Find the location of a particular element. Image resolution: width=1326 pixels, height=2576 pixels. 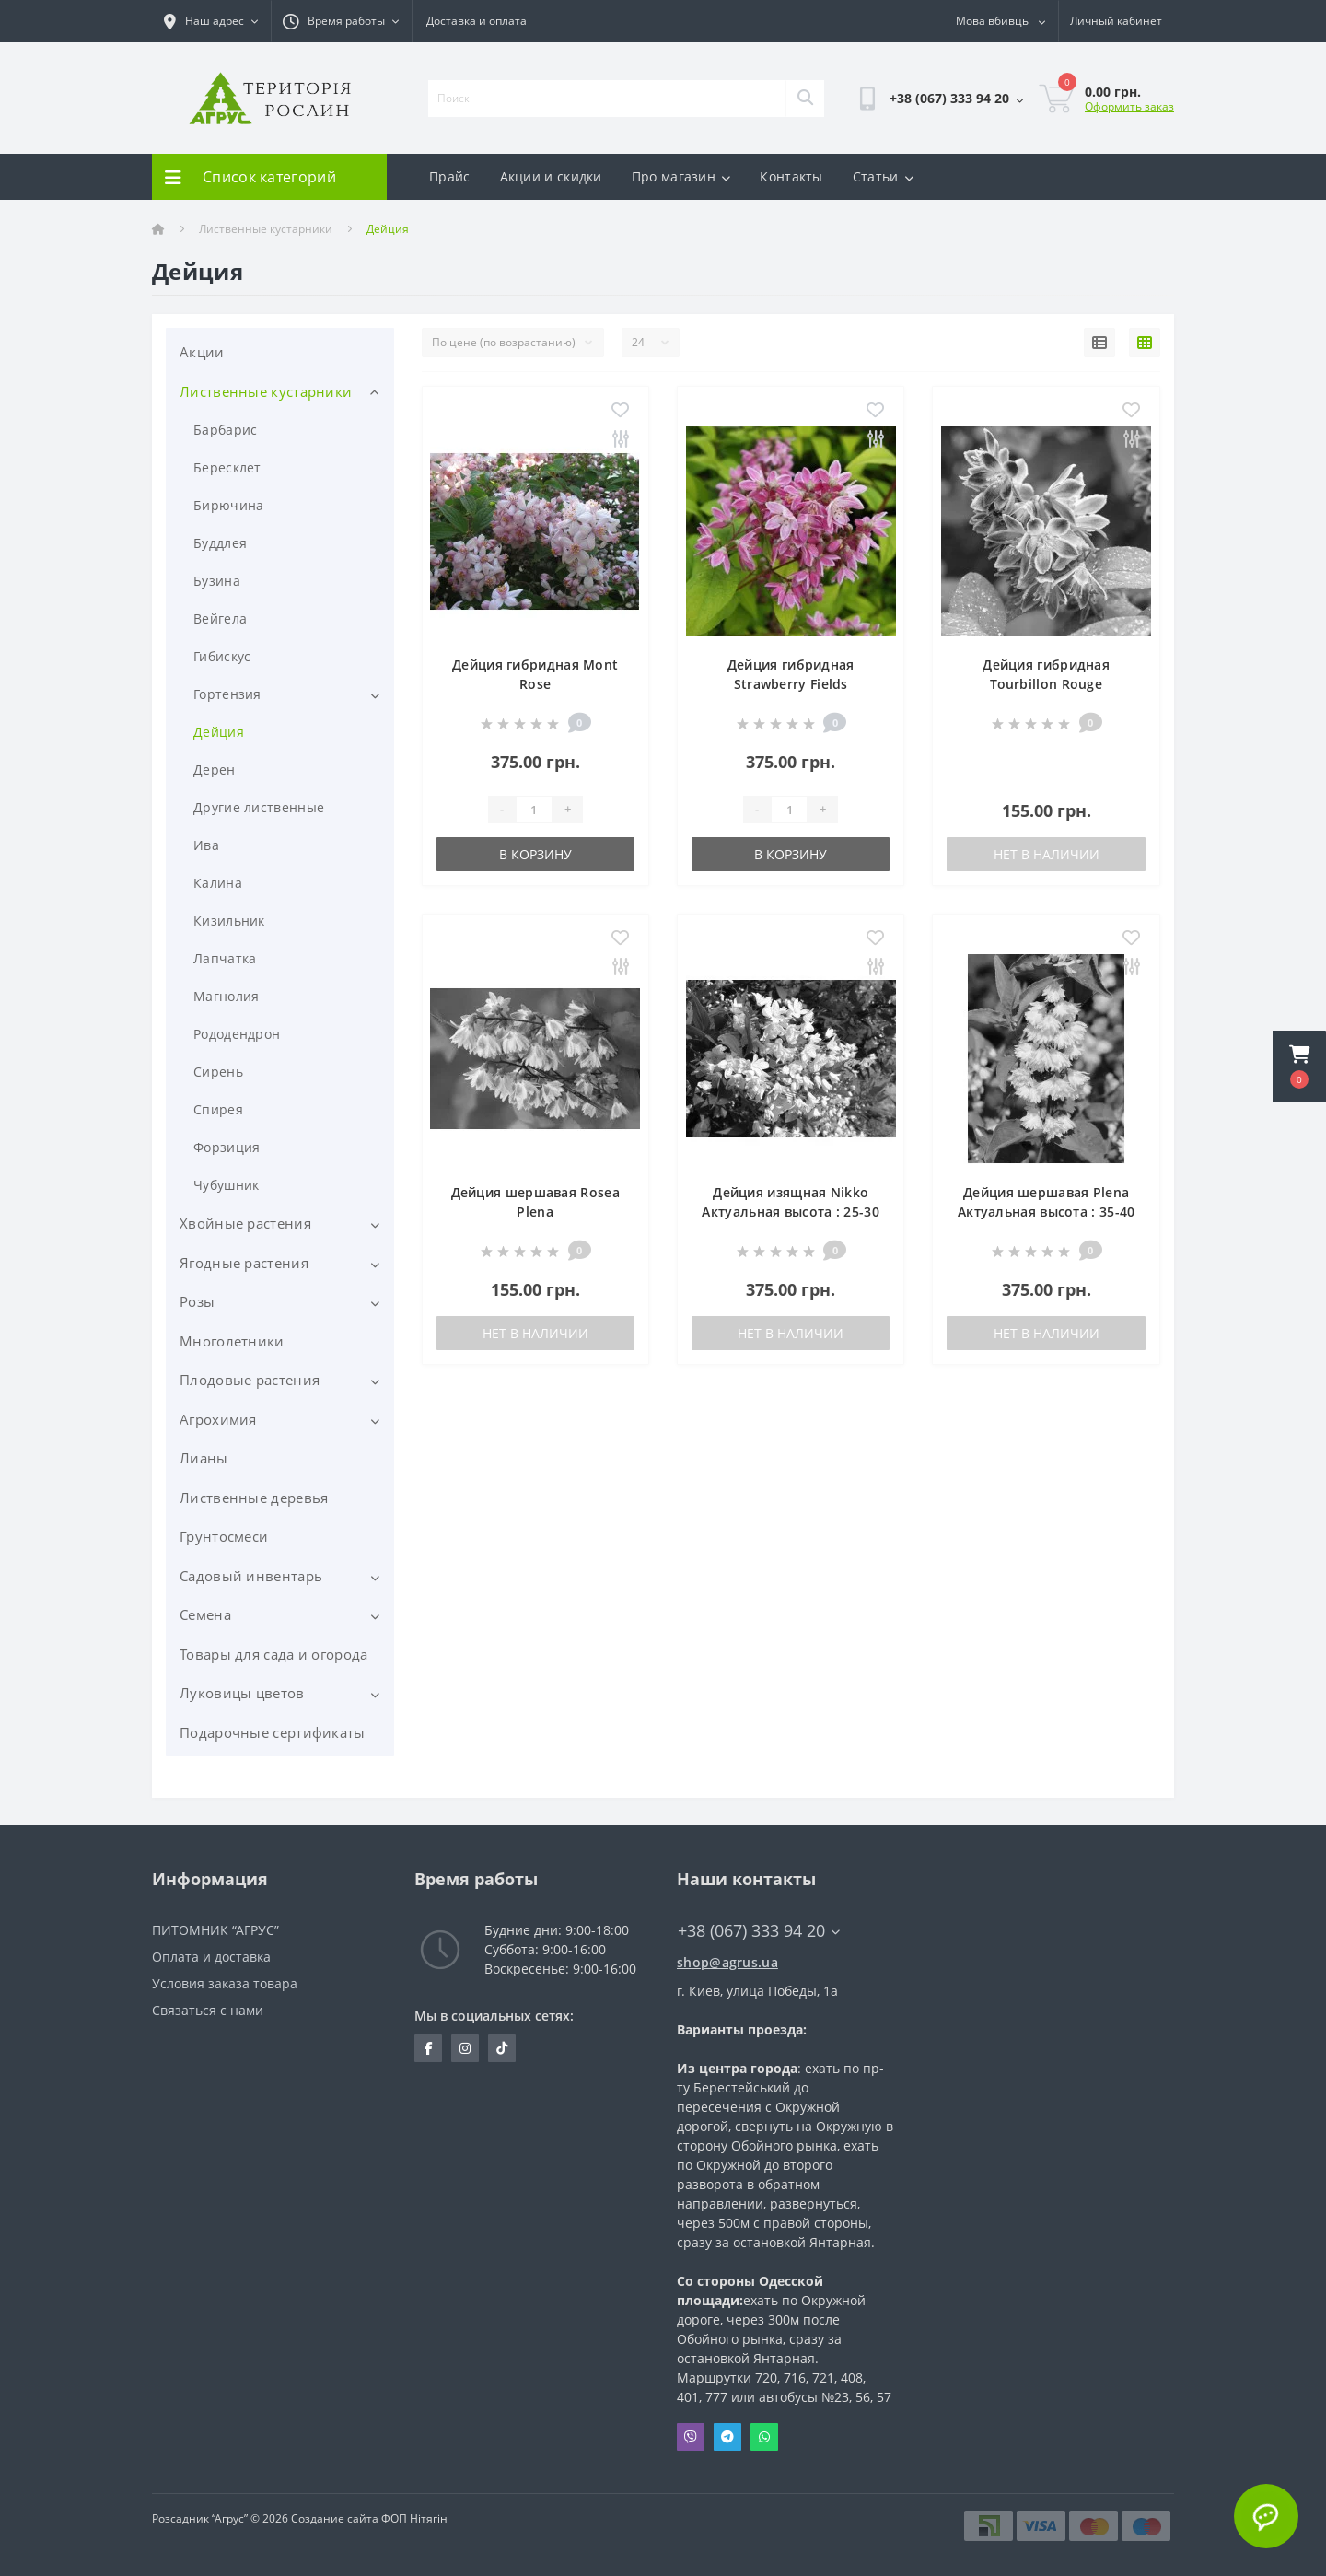

Контакты is located at coordinates (791, 176).